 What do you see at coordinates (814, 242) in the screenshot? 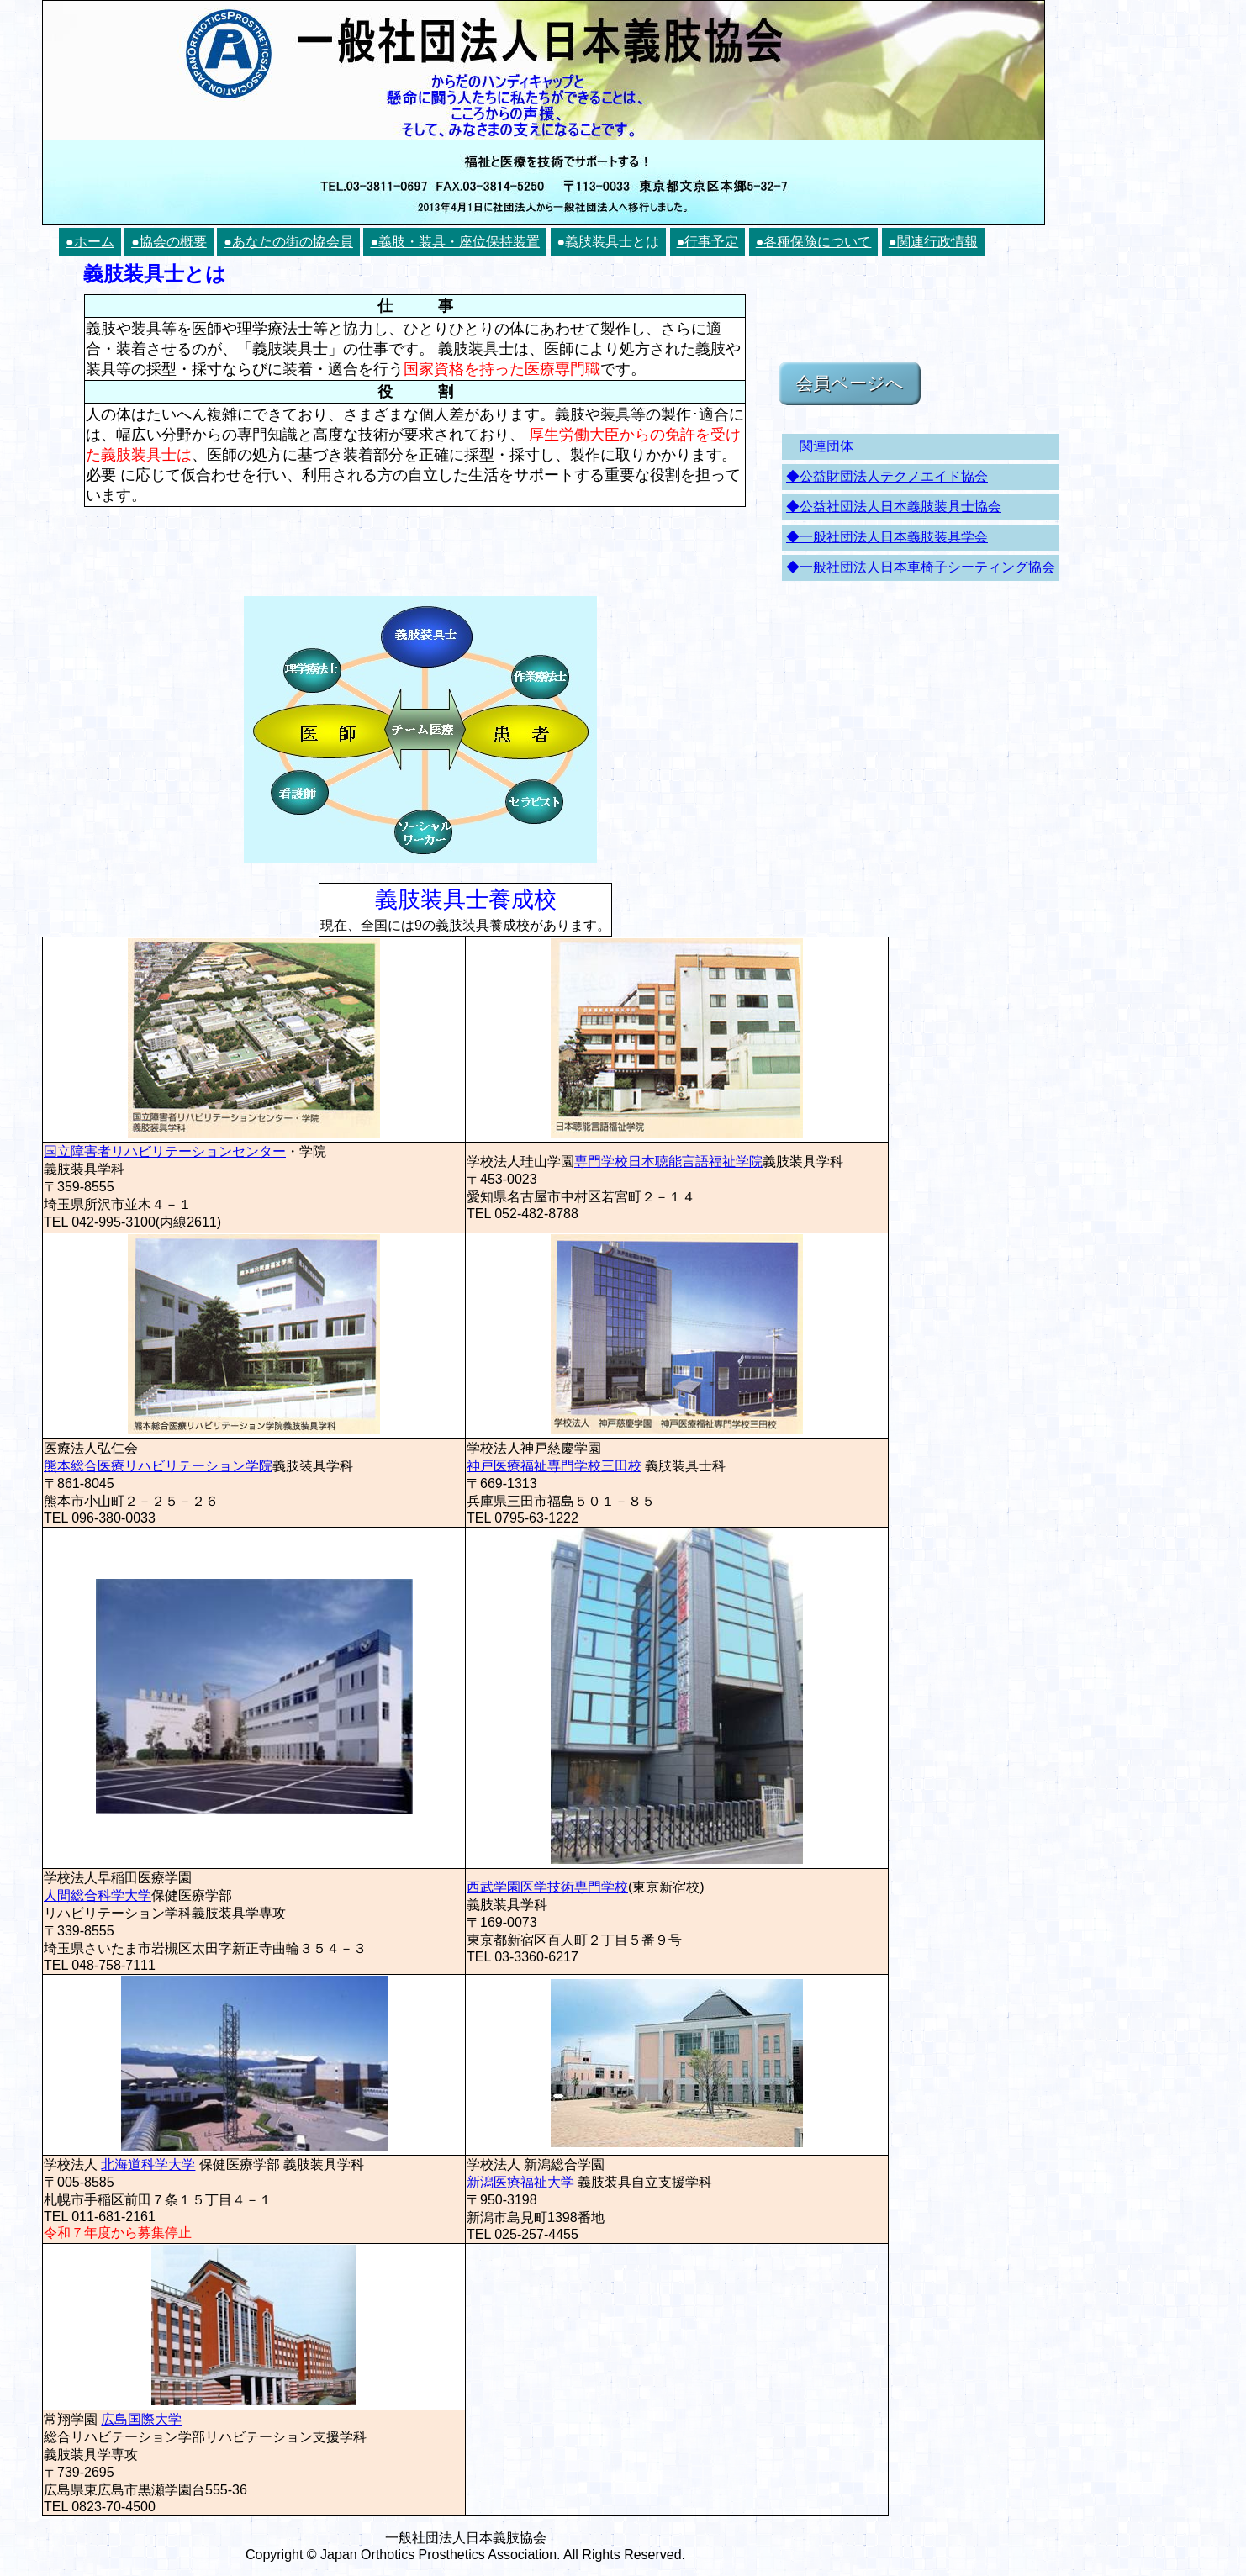
I see `●各種保険について` at bounding box center [814, 242].